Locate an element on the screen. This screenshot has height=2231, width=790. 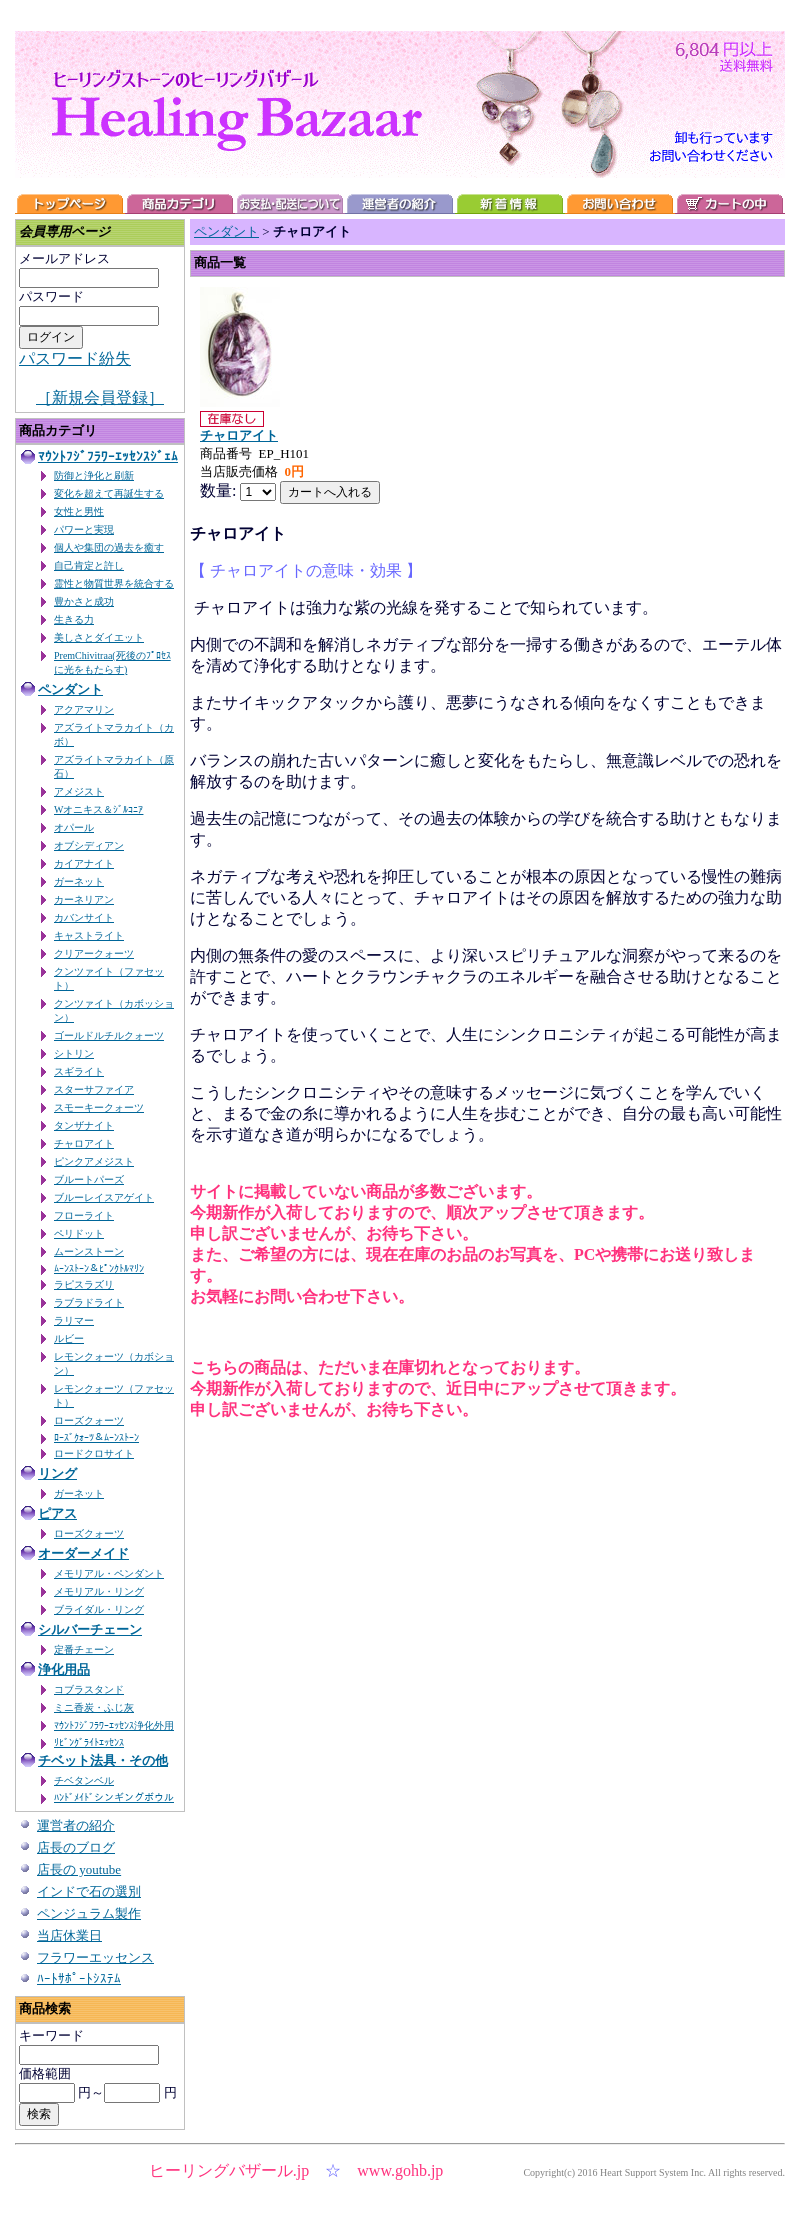
オパール is located at coordinates (74, 827).